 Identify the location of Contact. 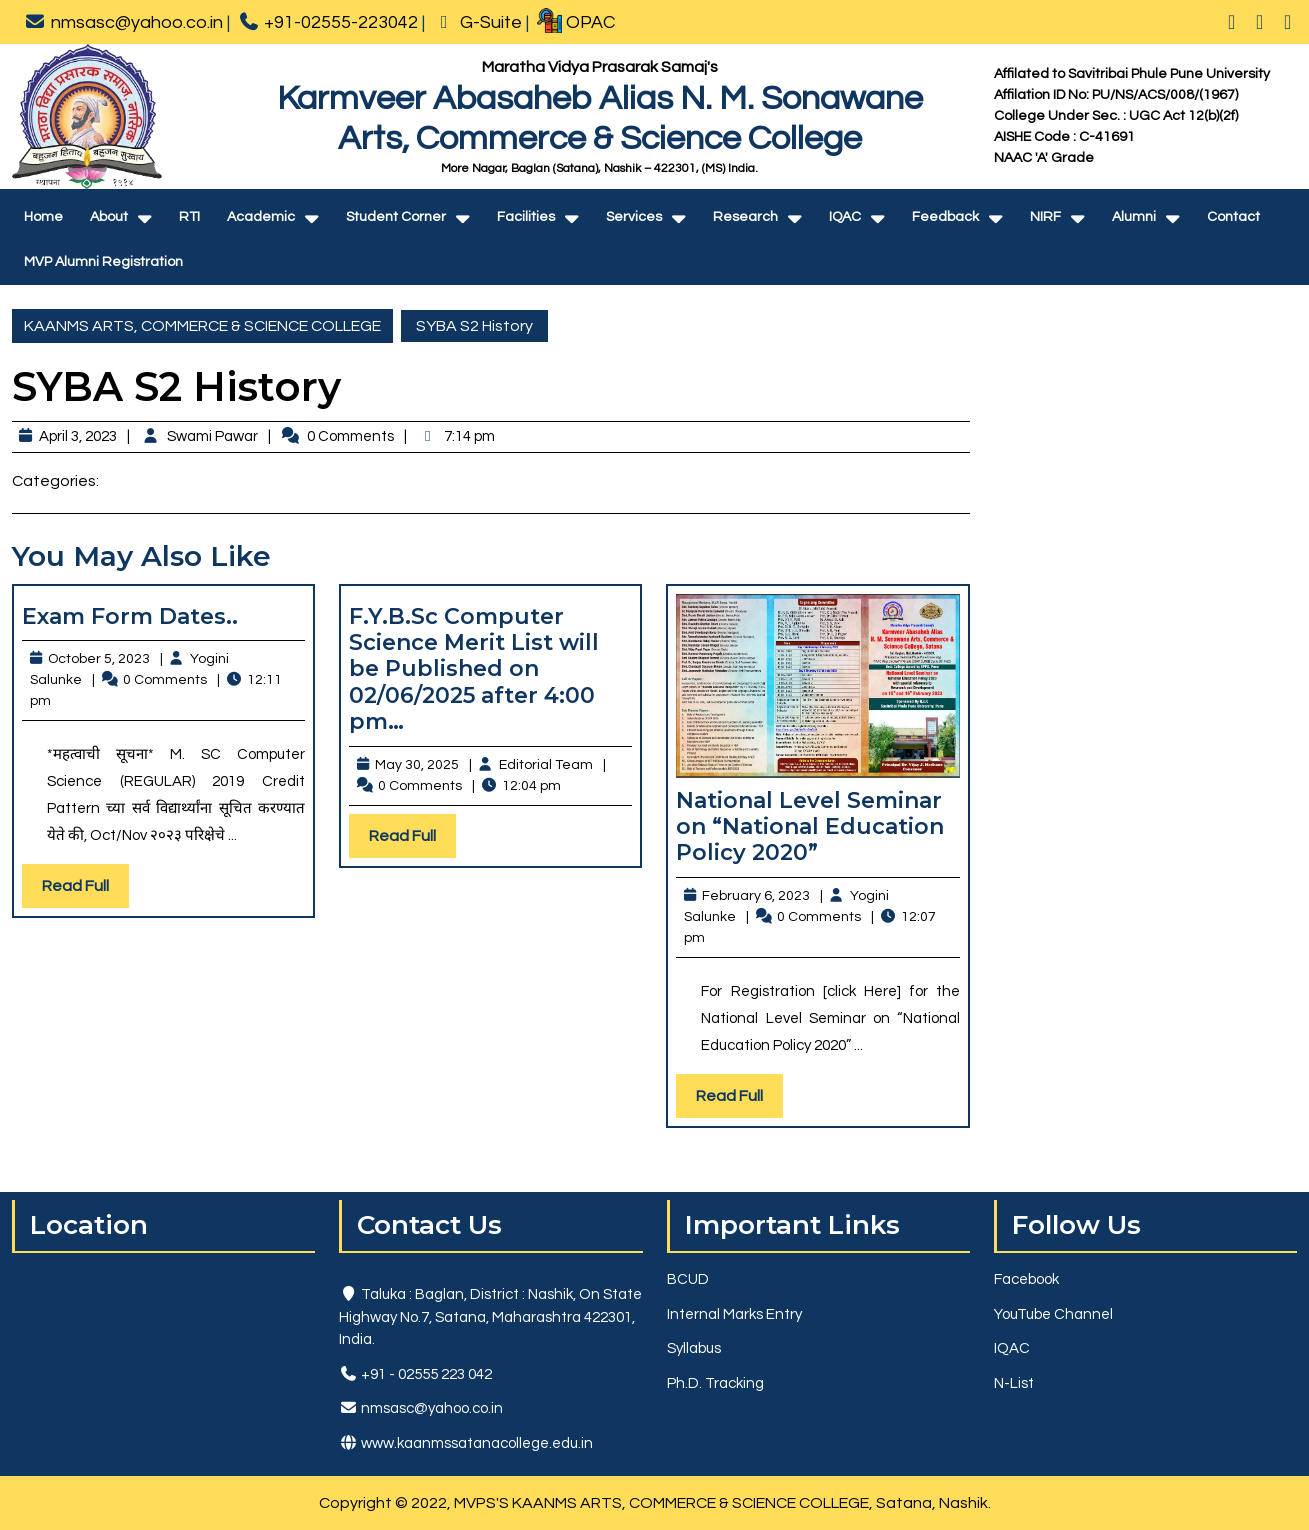
(1233, 217).